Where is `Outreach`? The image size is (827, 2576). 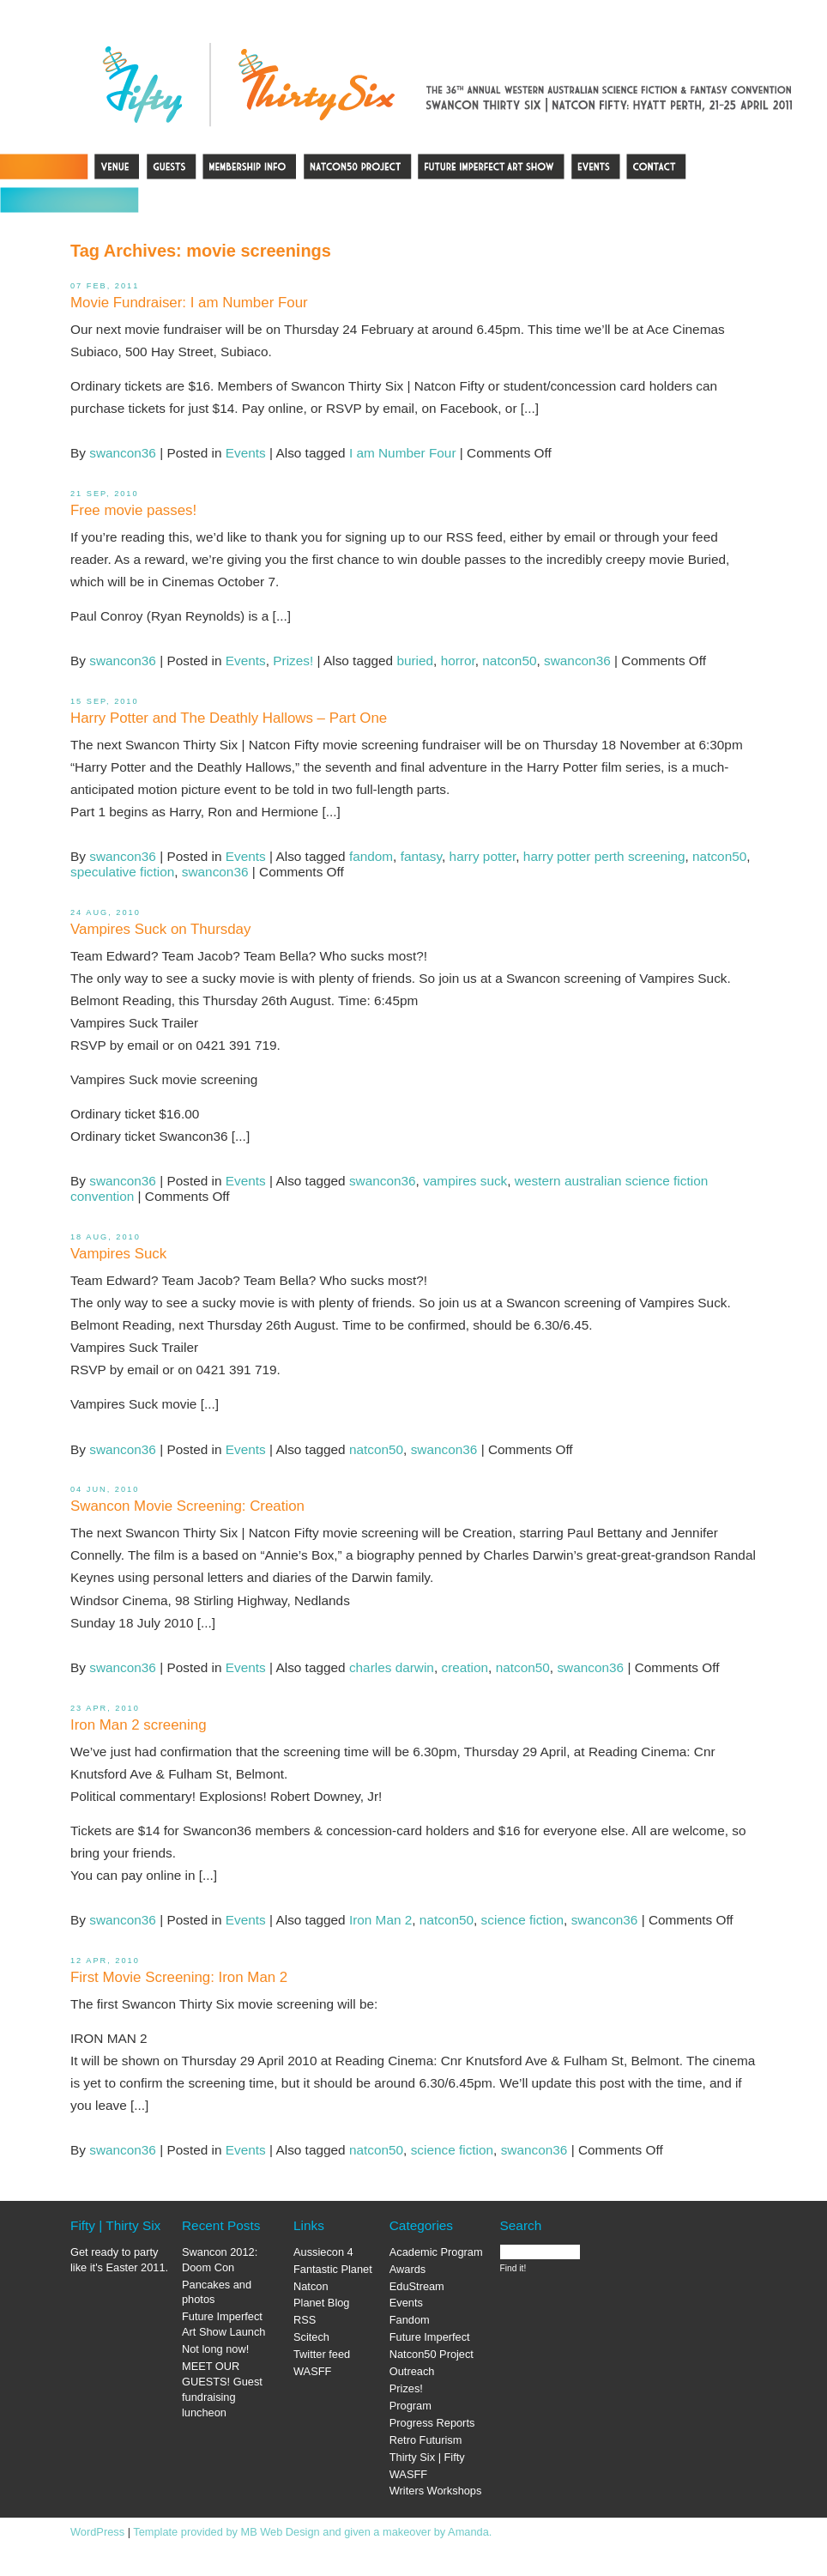
Outreach is located at coordinates (412, 2371).